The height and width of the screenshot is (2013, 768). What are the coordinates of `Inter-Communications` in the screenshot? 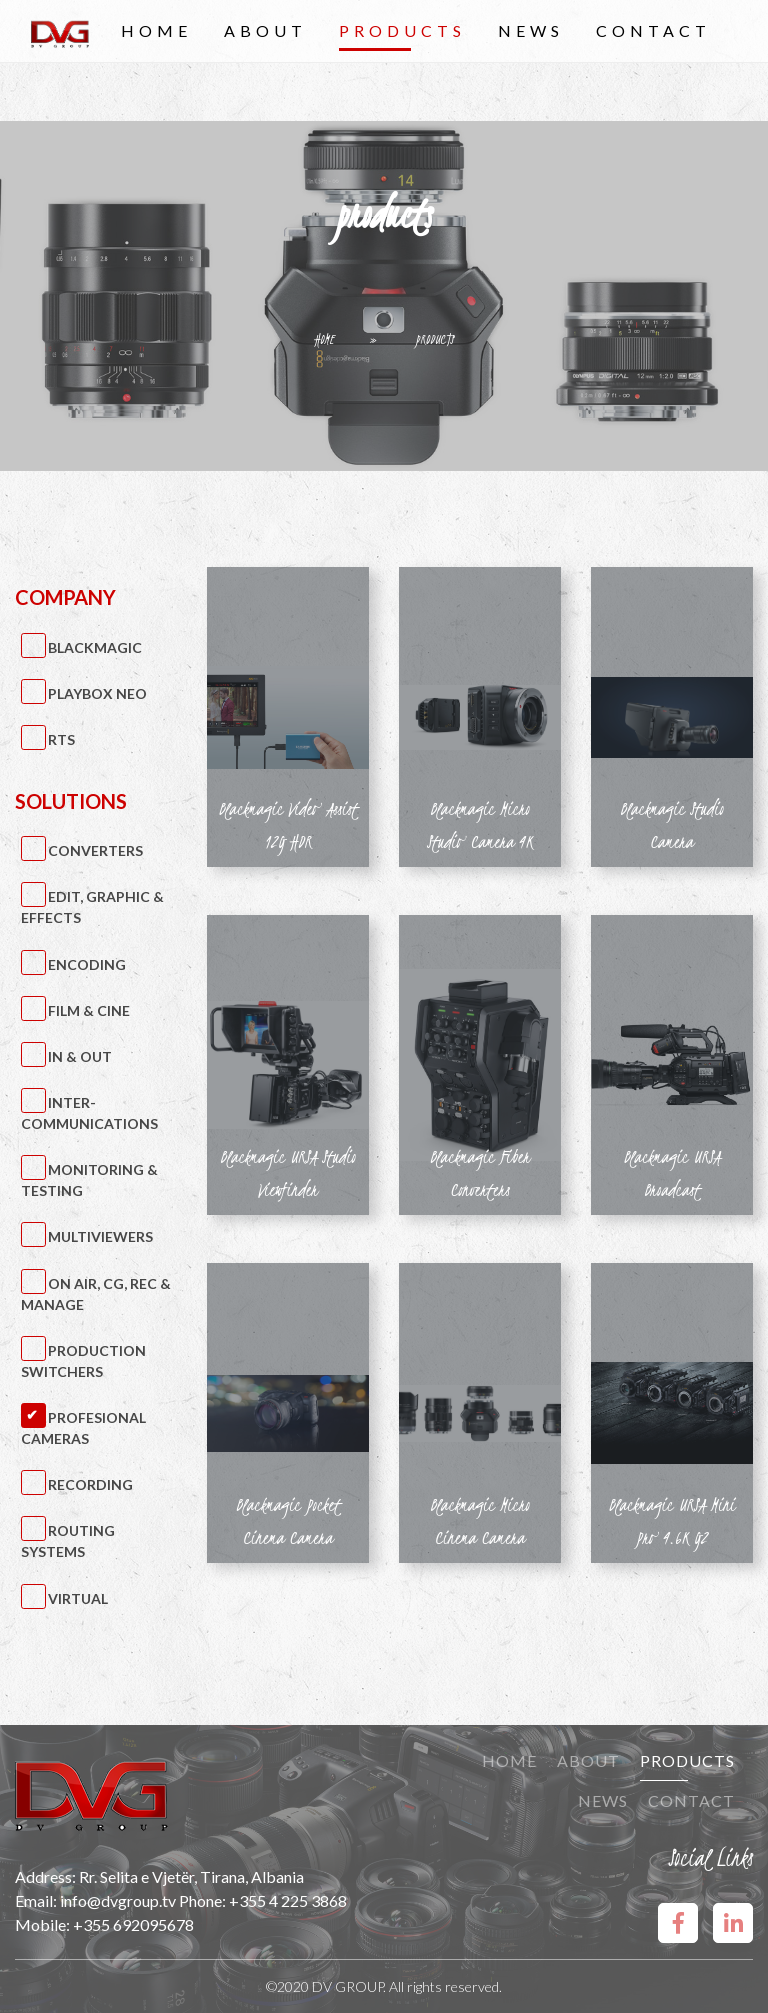 It's located at (89, 1113).